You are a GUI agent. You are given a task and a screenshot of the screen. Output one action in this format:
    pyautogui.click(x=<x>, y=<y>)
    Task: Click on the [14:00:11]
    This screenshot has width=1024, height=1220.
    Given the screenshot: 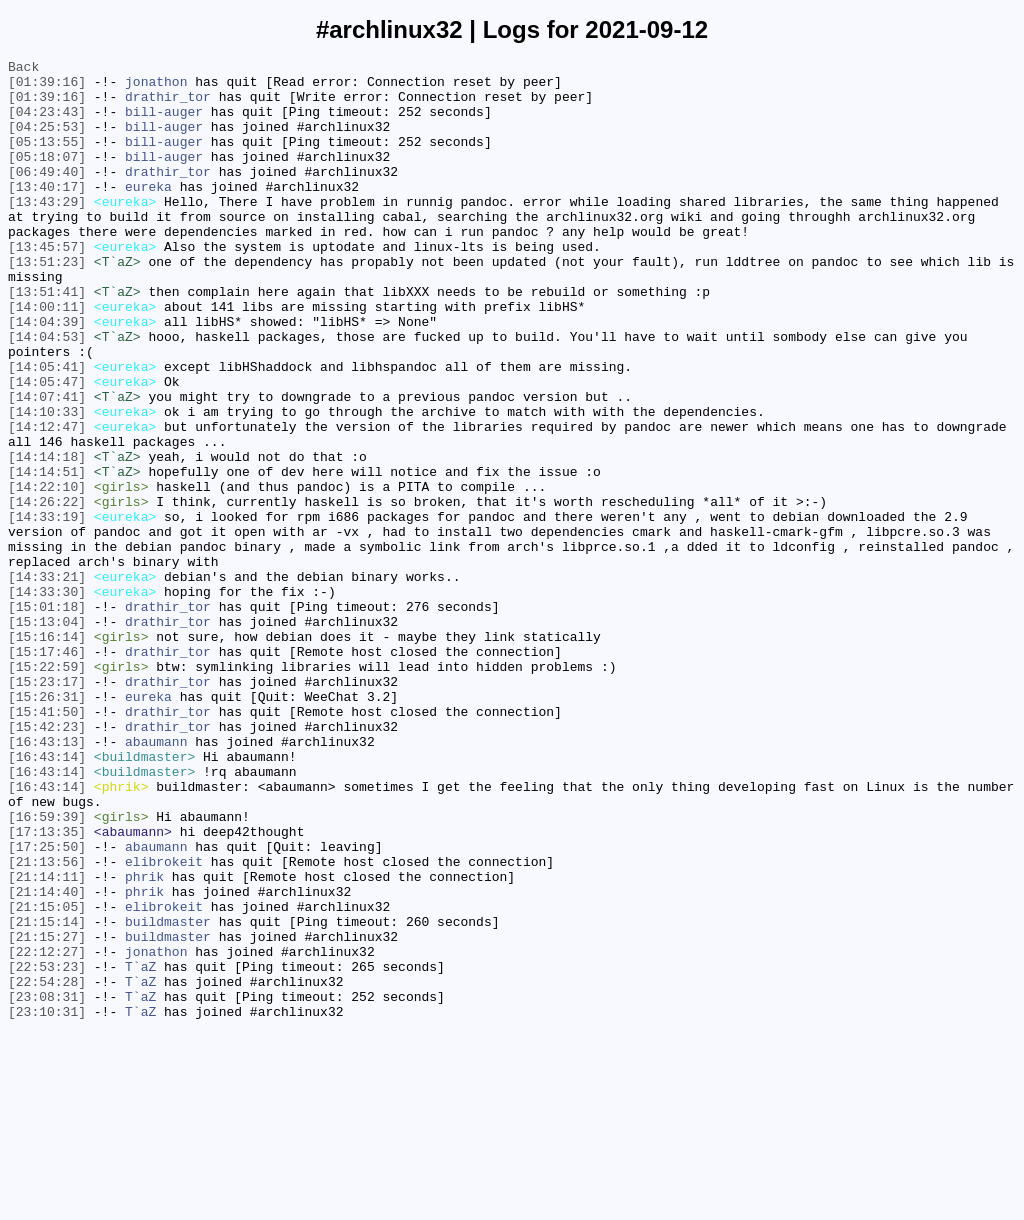 What is the action you would take?
    pyautogui.click(x=47, y=357)
    